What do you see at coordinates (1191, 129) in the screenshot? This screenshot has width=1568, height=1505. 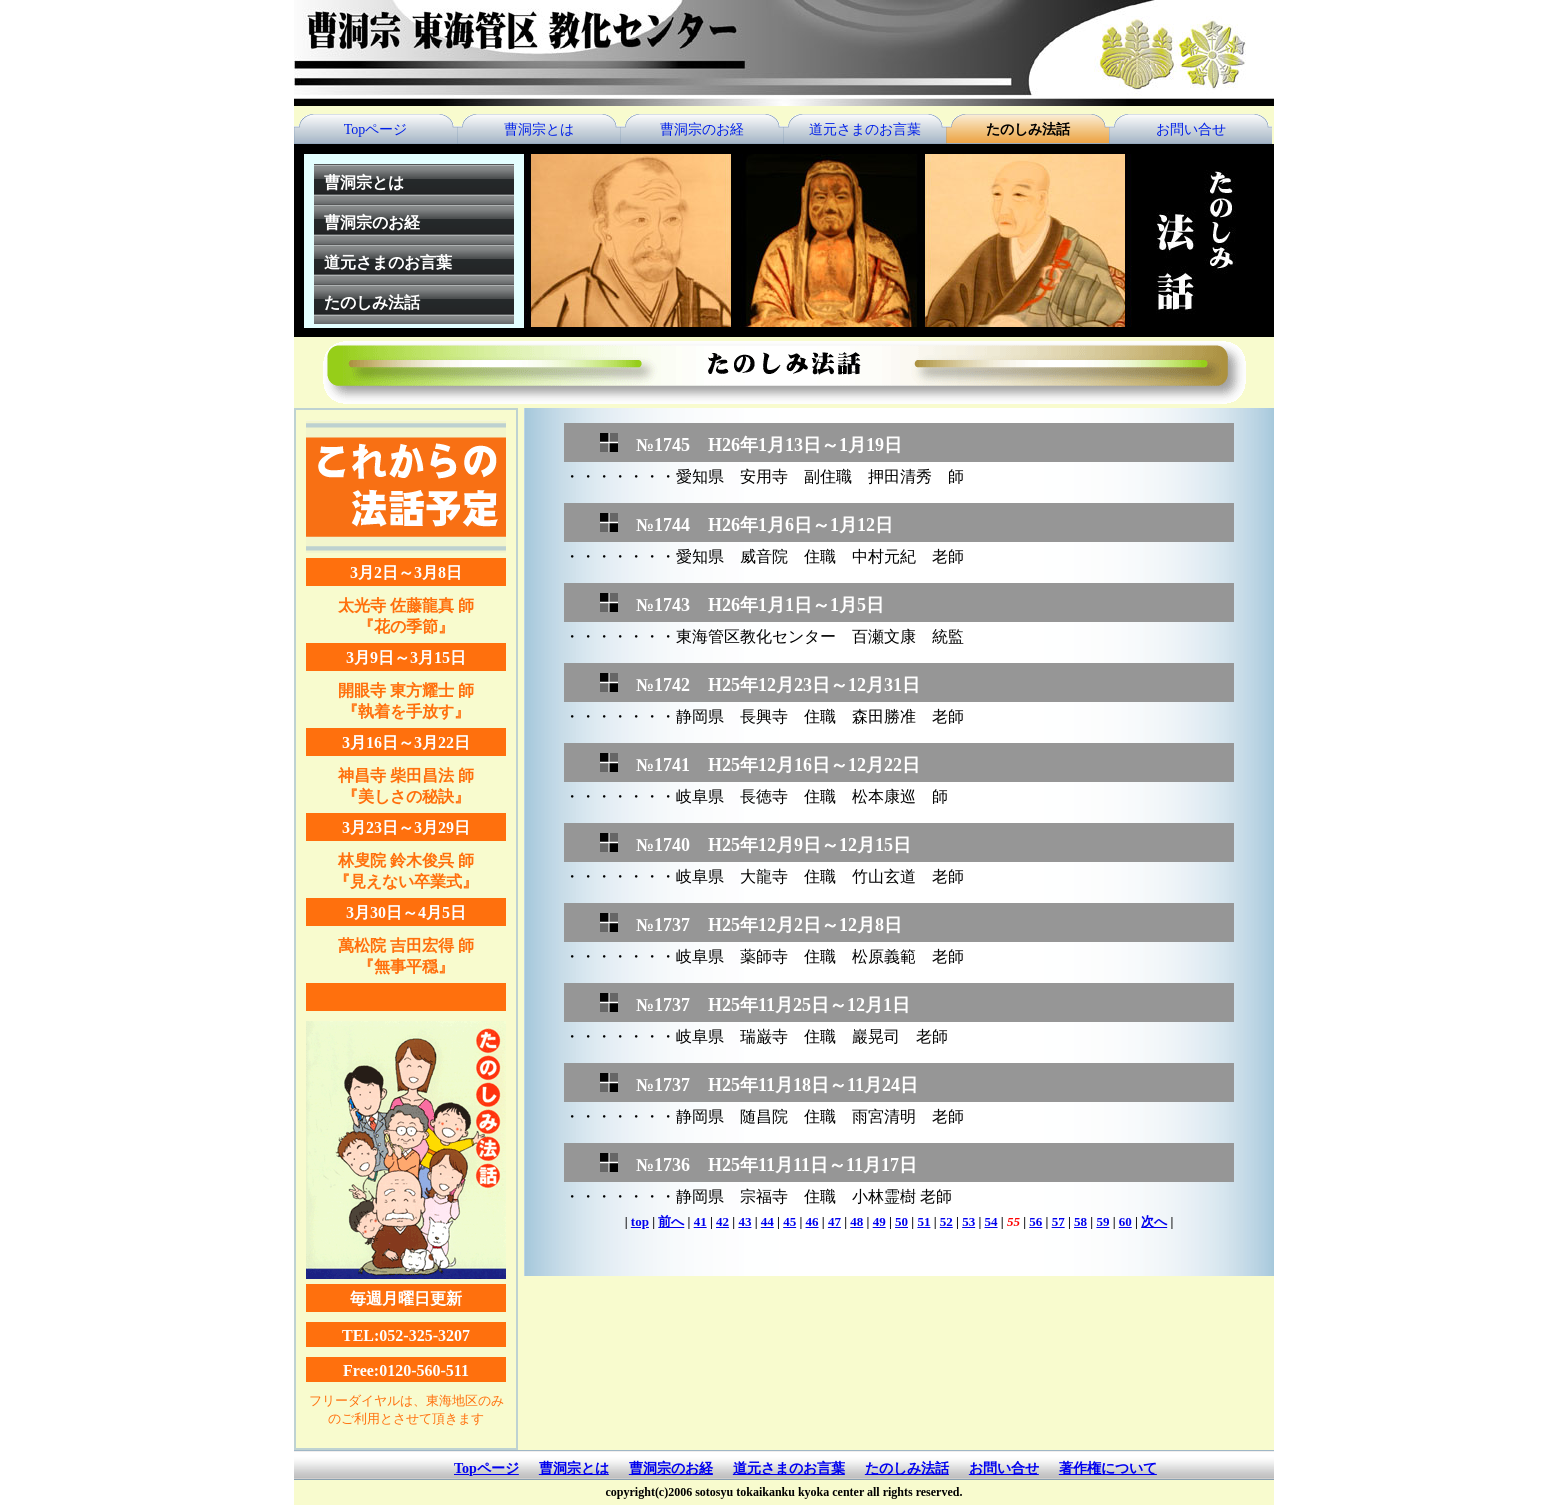 I see `お問い合せ` at bounding box center [1191, 129].